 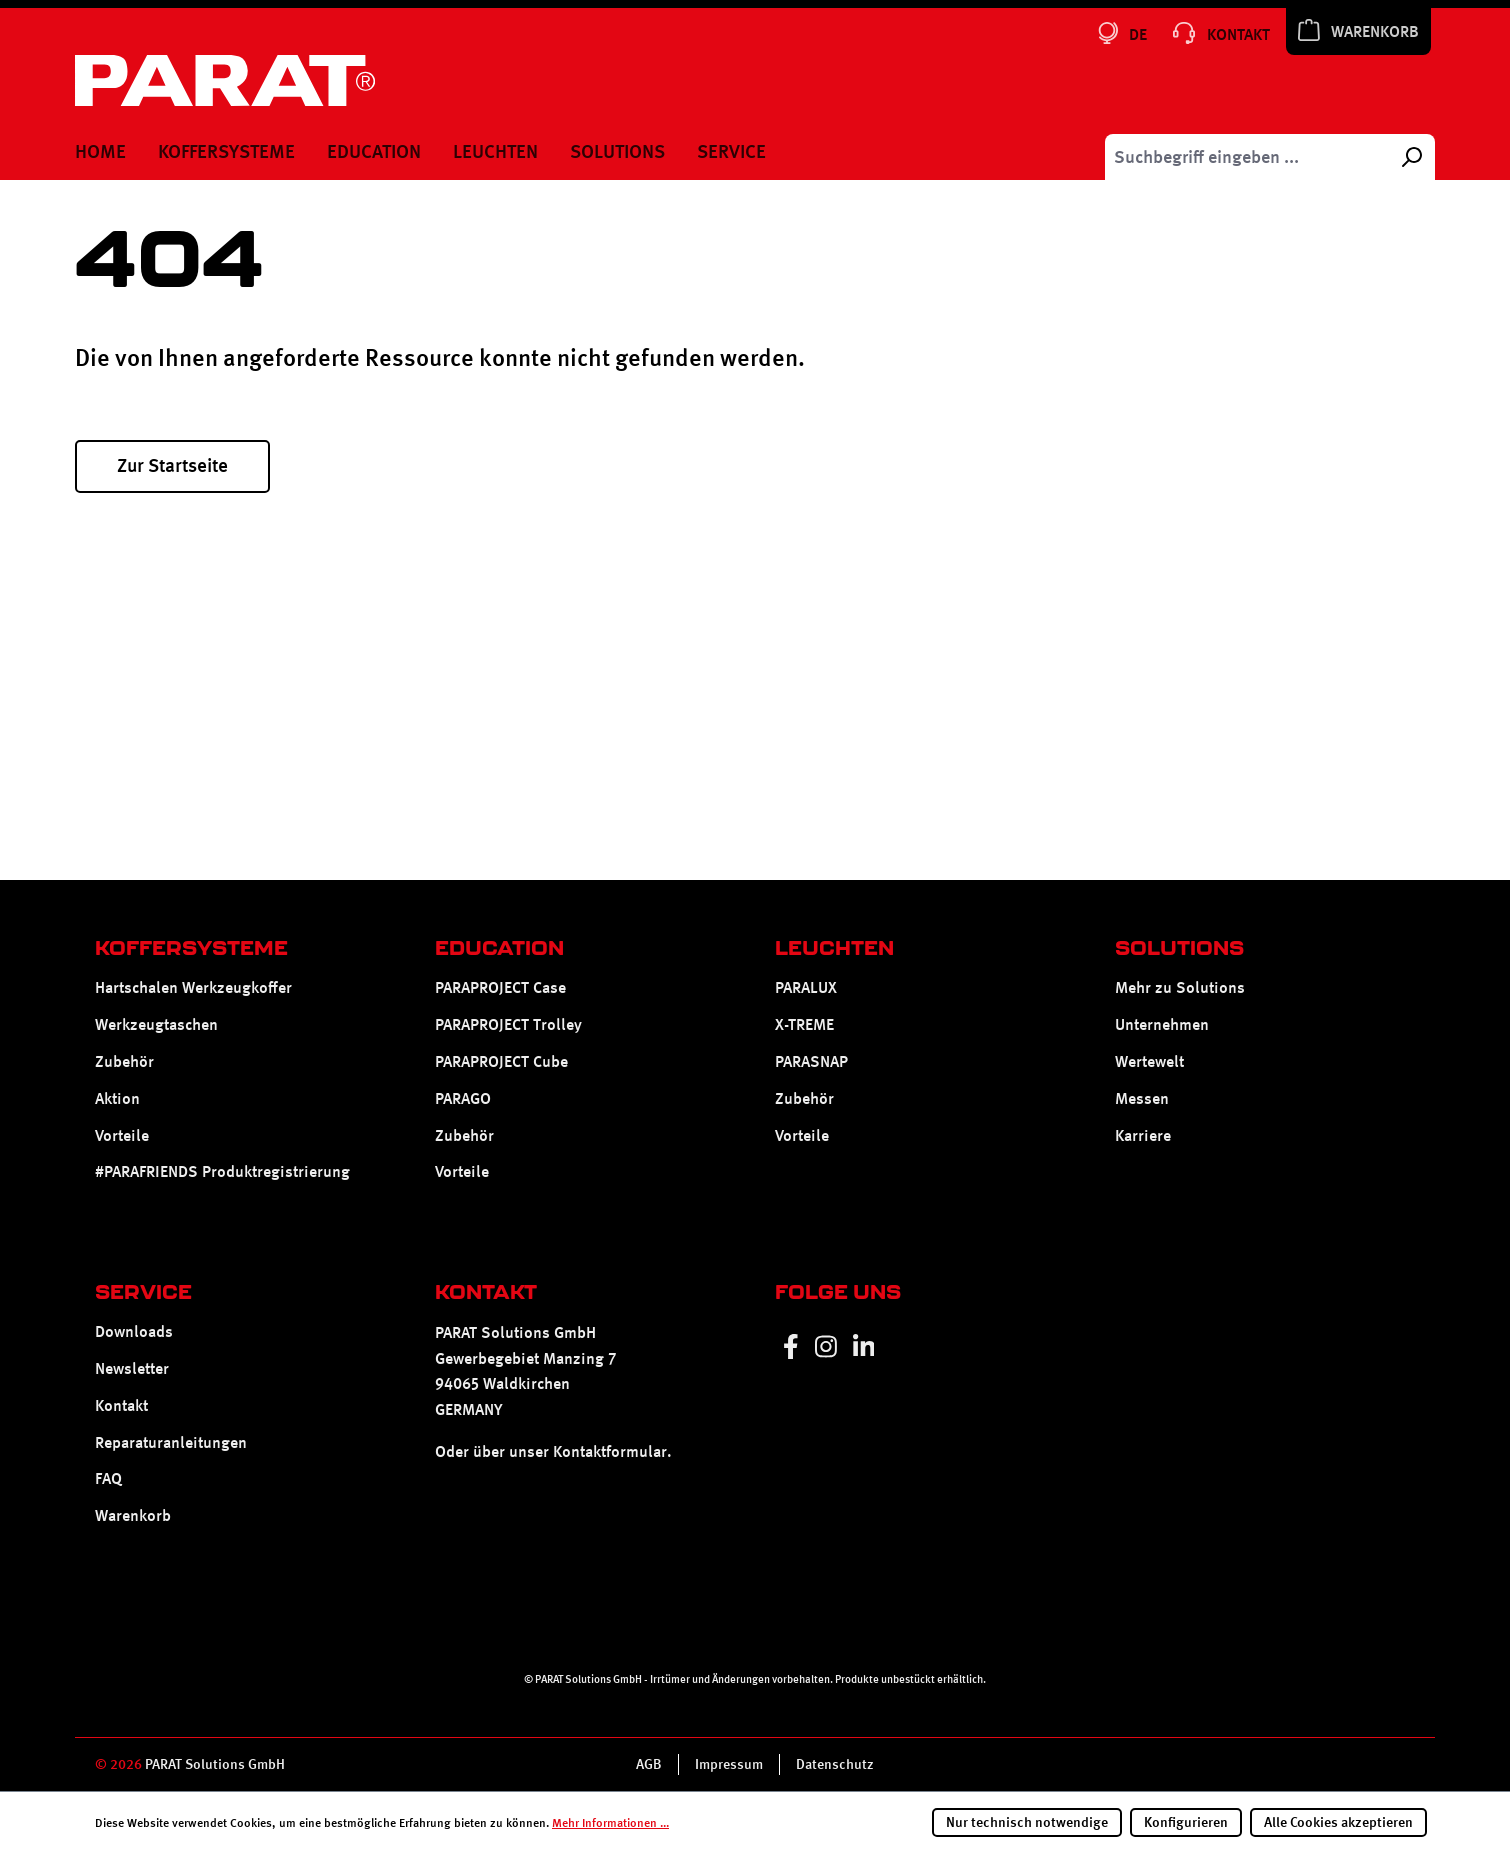 I want to click on X-TREME, so click(x=804, y=1024).